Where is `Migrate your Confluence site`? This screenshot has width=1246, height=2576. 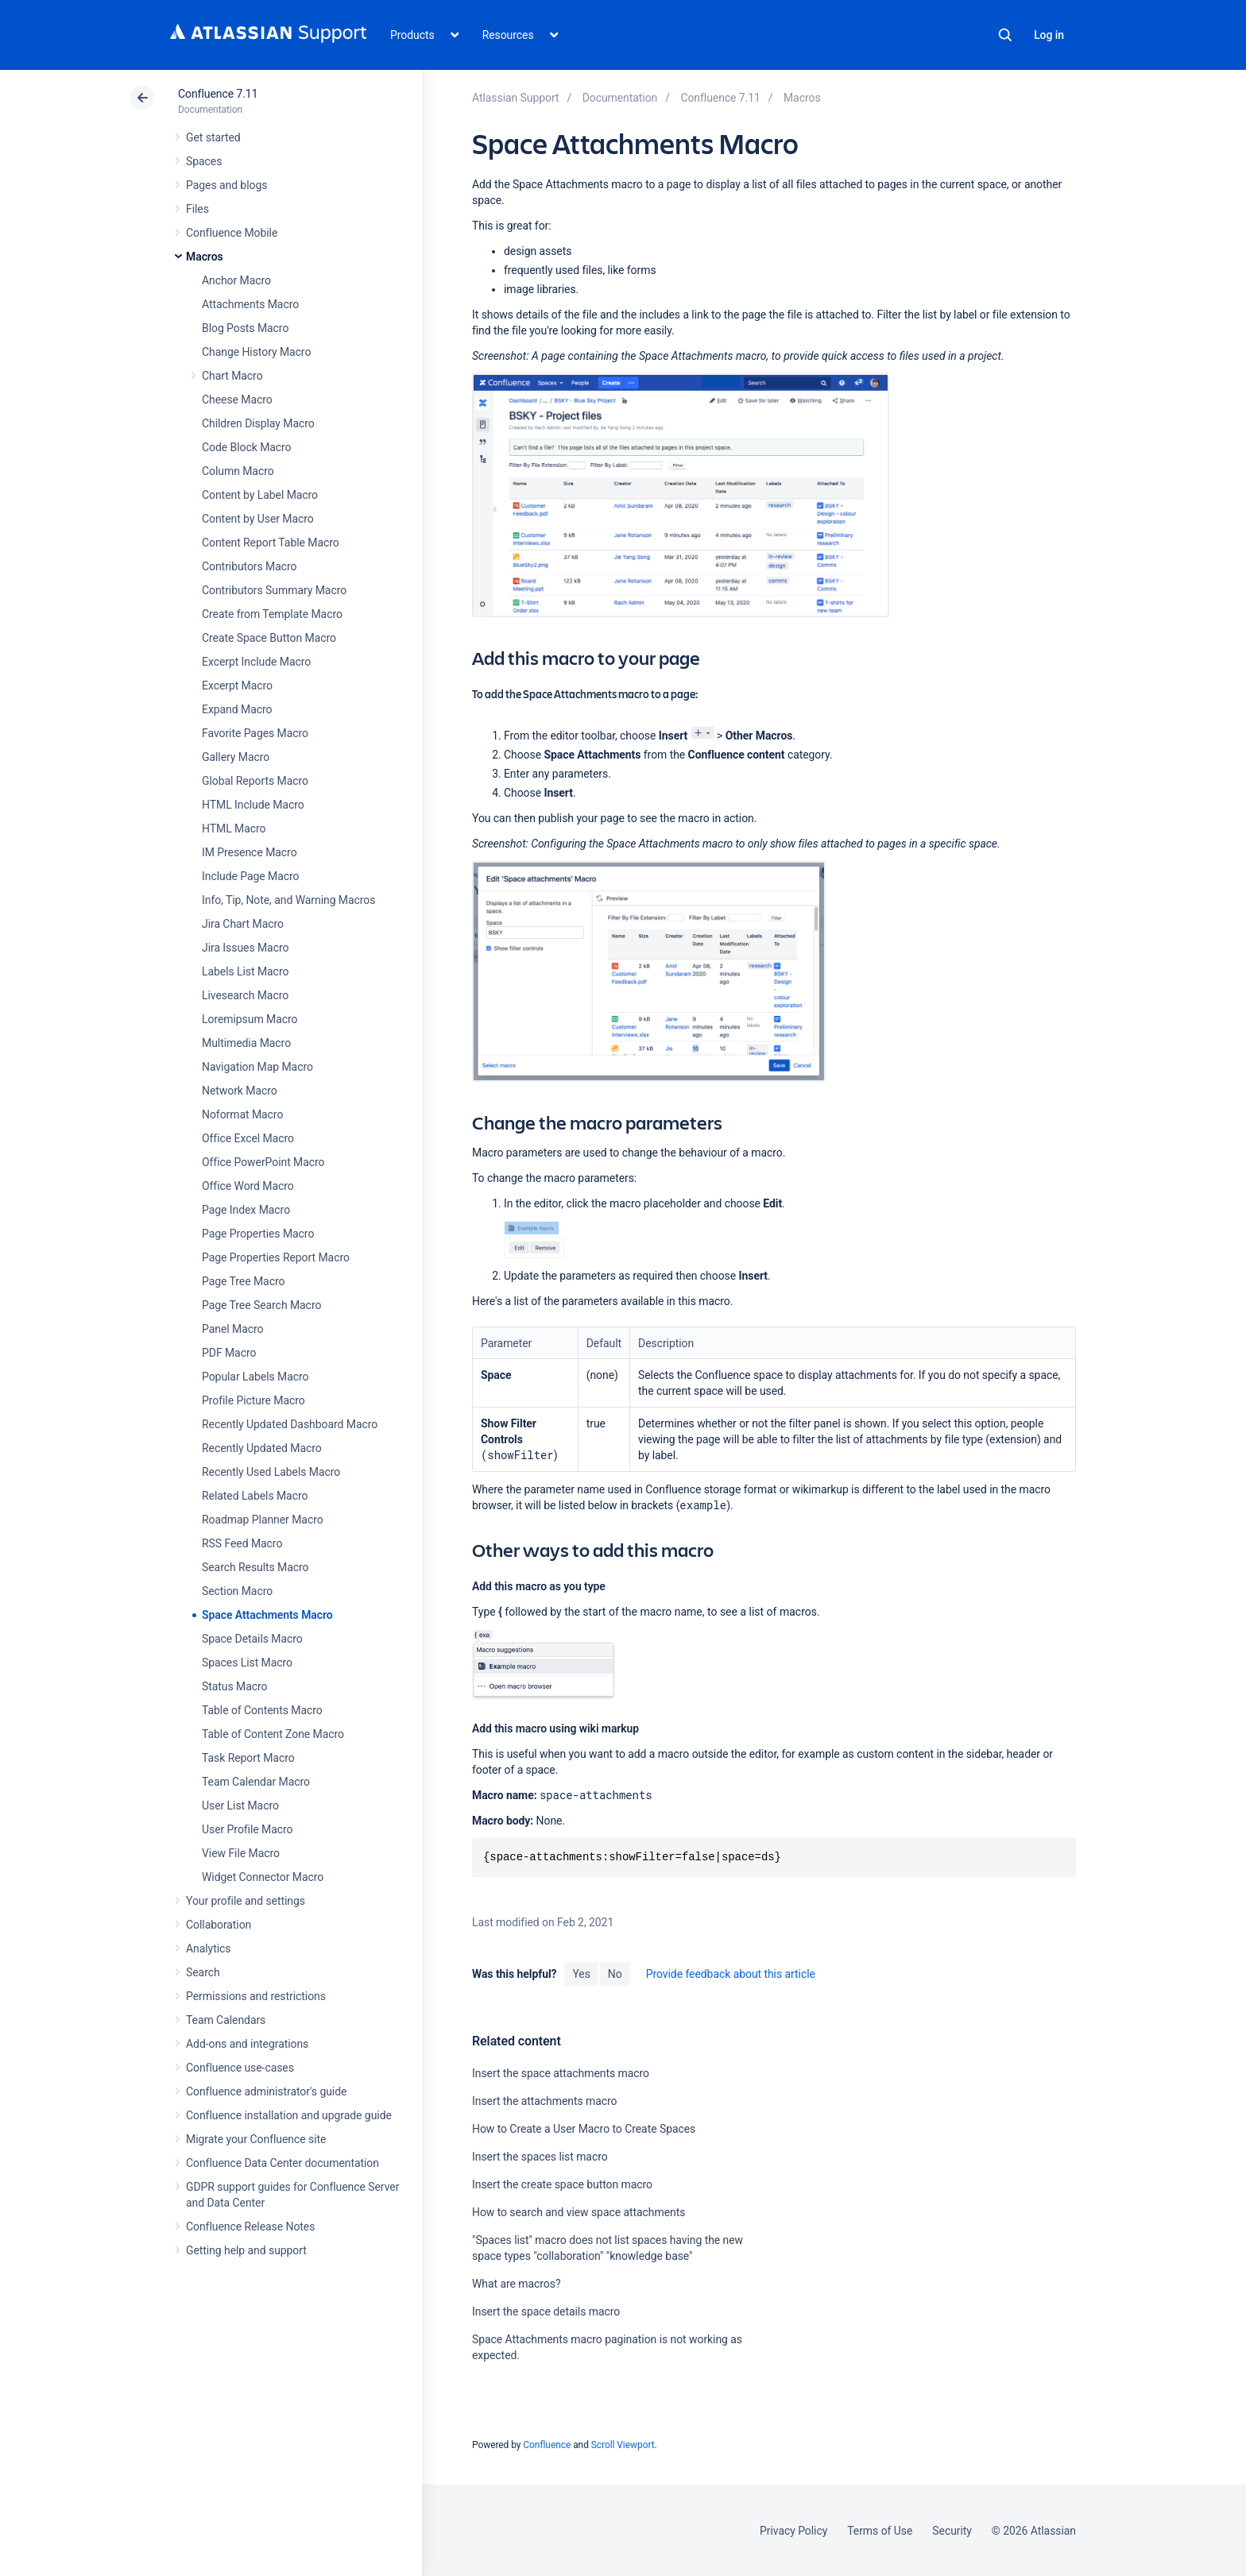 Migrate your Confluence site is located at coordinates (256, 2139).